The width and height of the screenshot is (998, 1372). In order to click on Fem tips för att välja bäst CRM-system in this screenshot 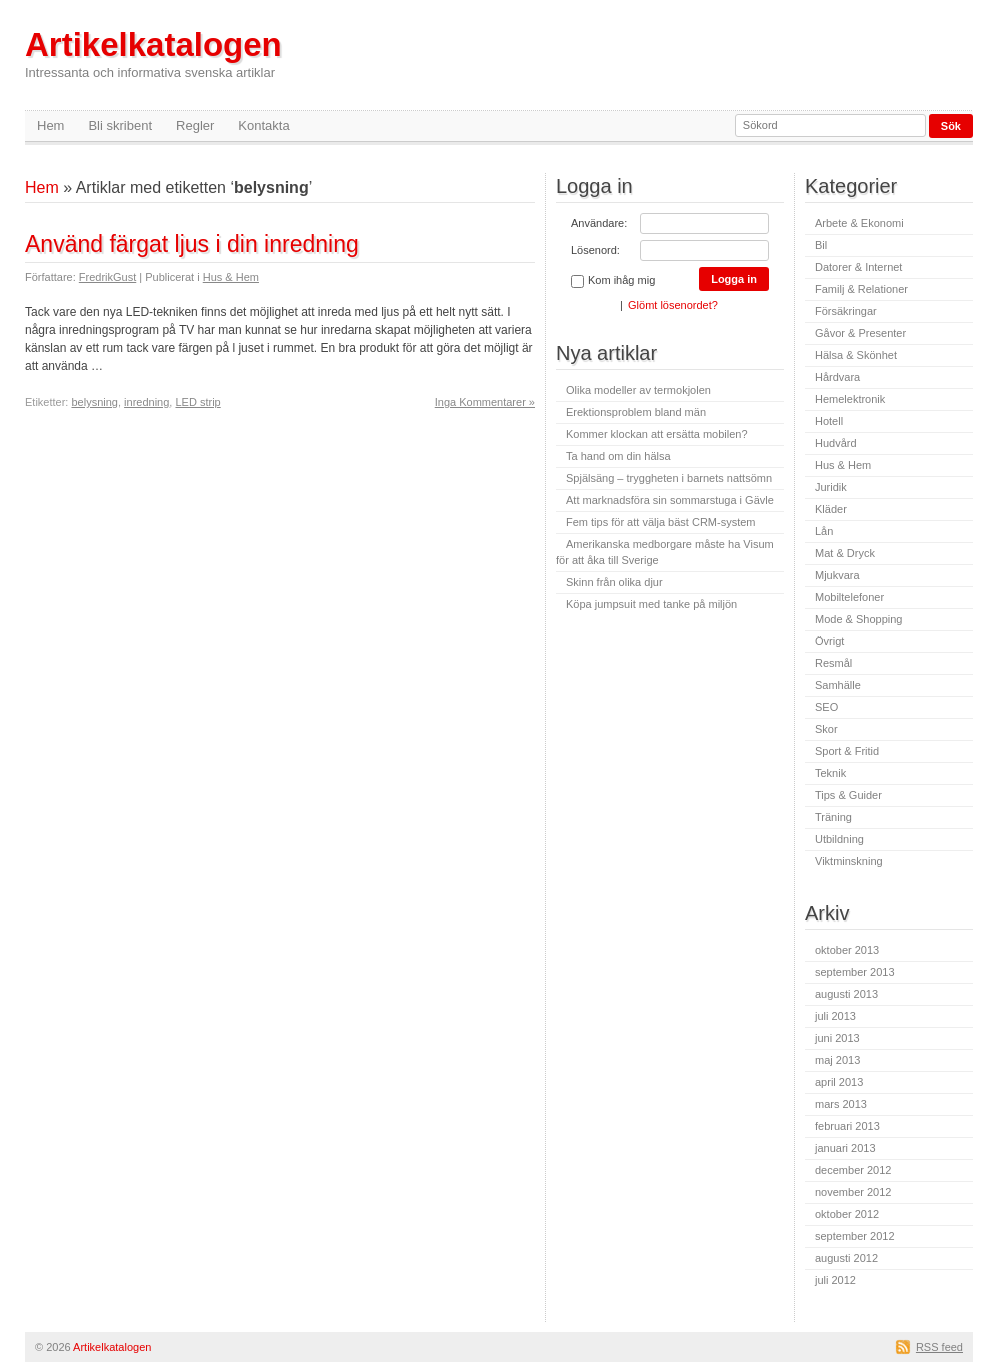, I will do `click(661, 522)`.